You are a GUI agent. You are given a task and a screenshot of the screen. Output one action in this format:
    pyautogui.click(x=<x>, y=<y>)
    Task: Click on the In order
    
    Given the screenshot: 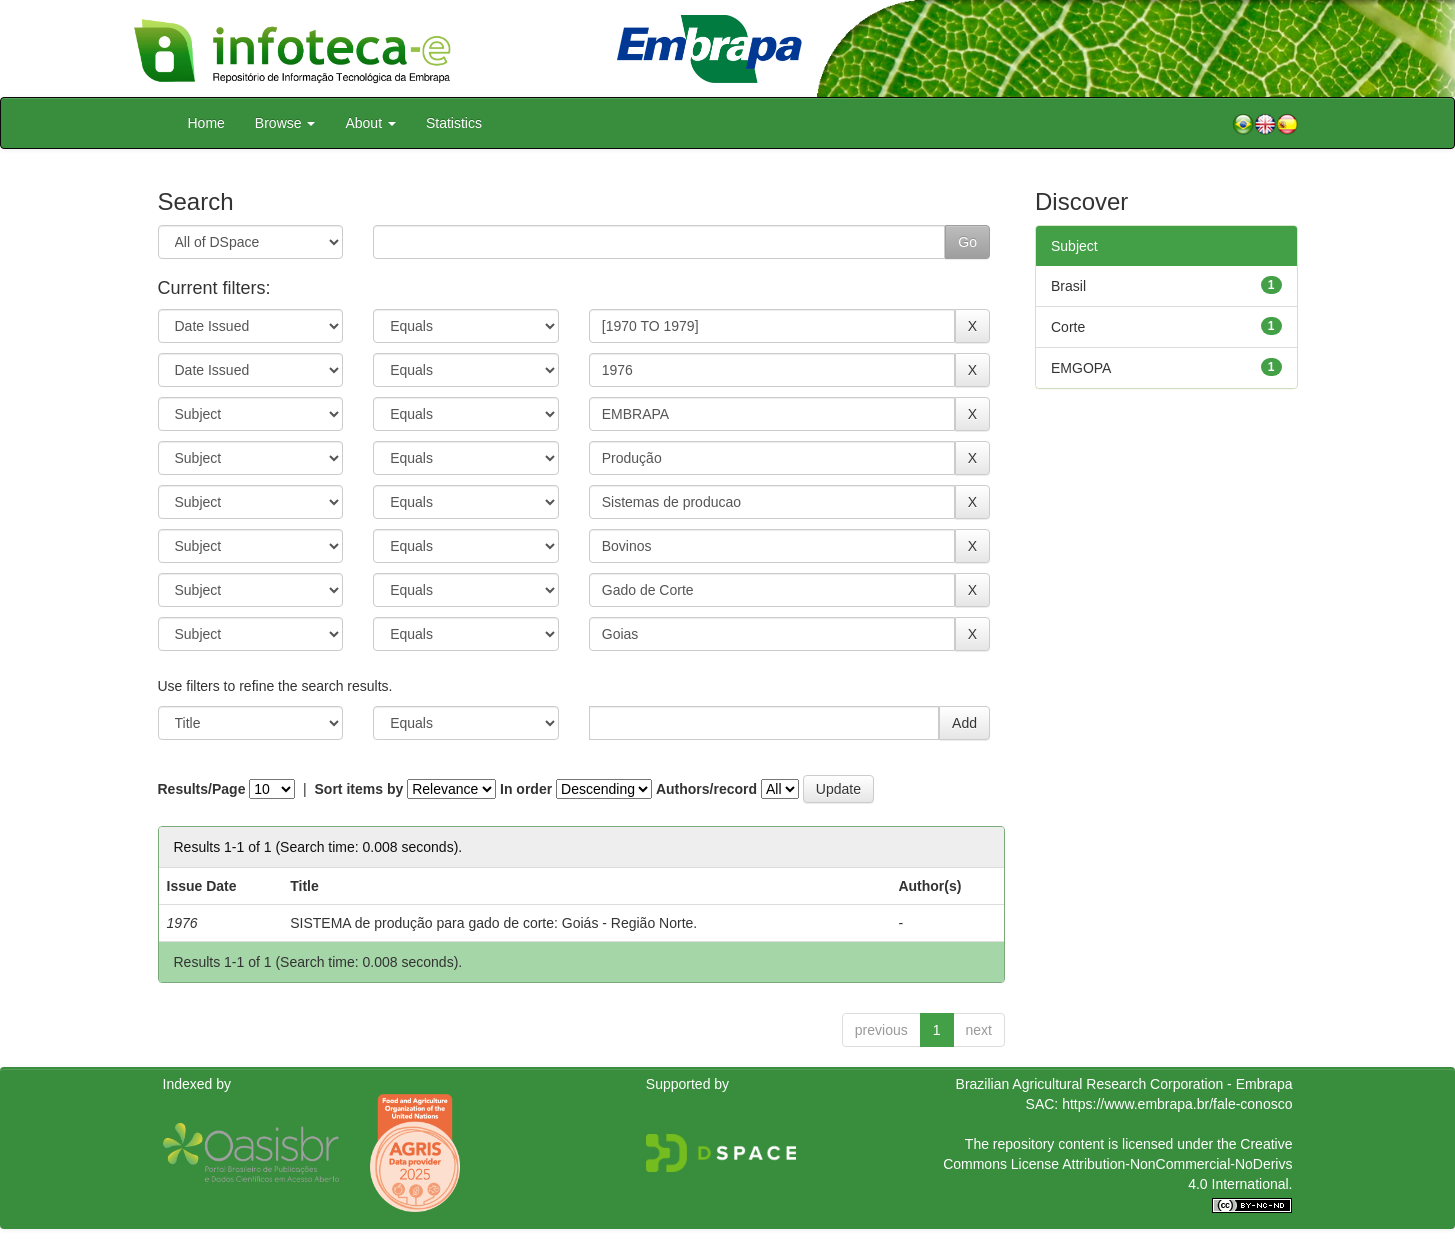 What is the action you would take?
    pyautogui.click(x=526, y=789)
    